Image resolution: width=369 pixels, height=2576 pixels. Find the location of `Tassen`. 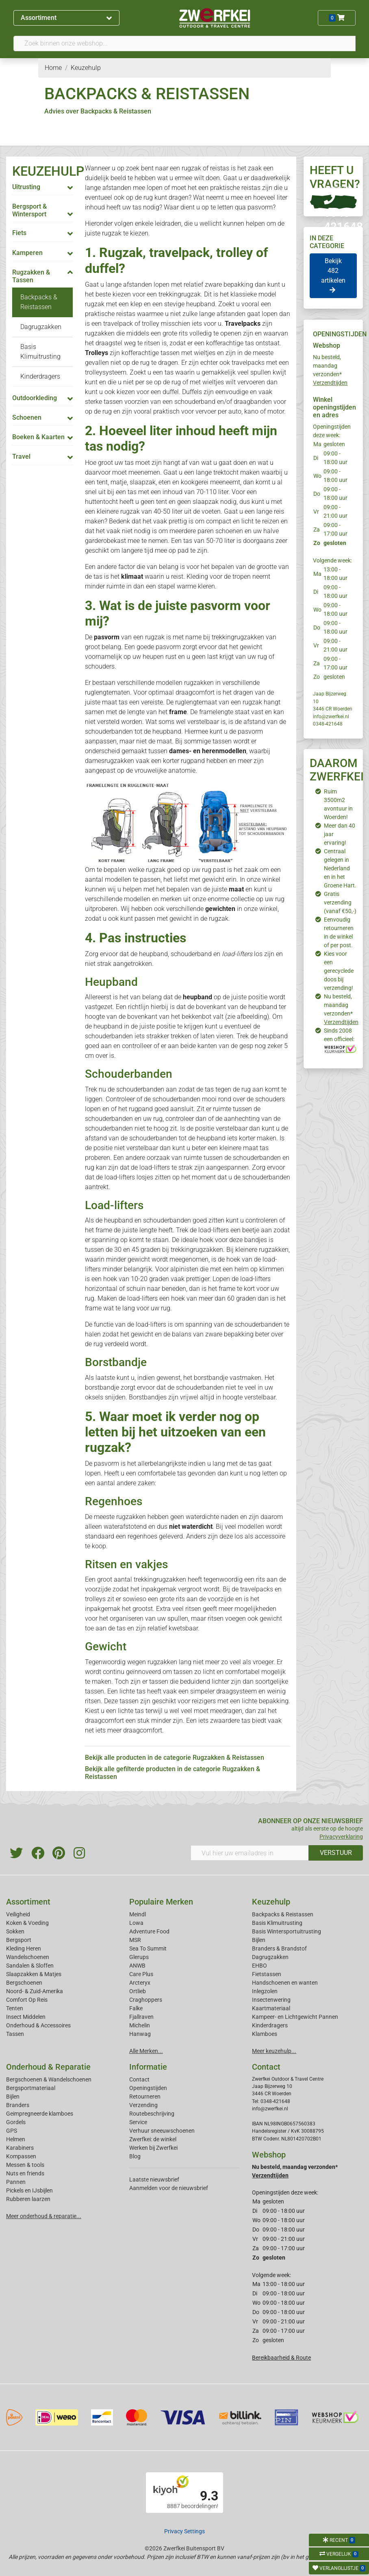

Tassen is located at coordinates (15, 2034).